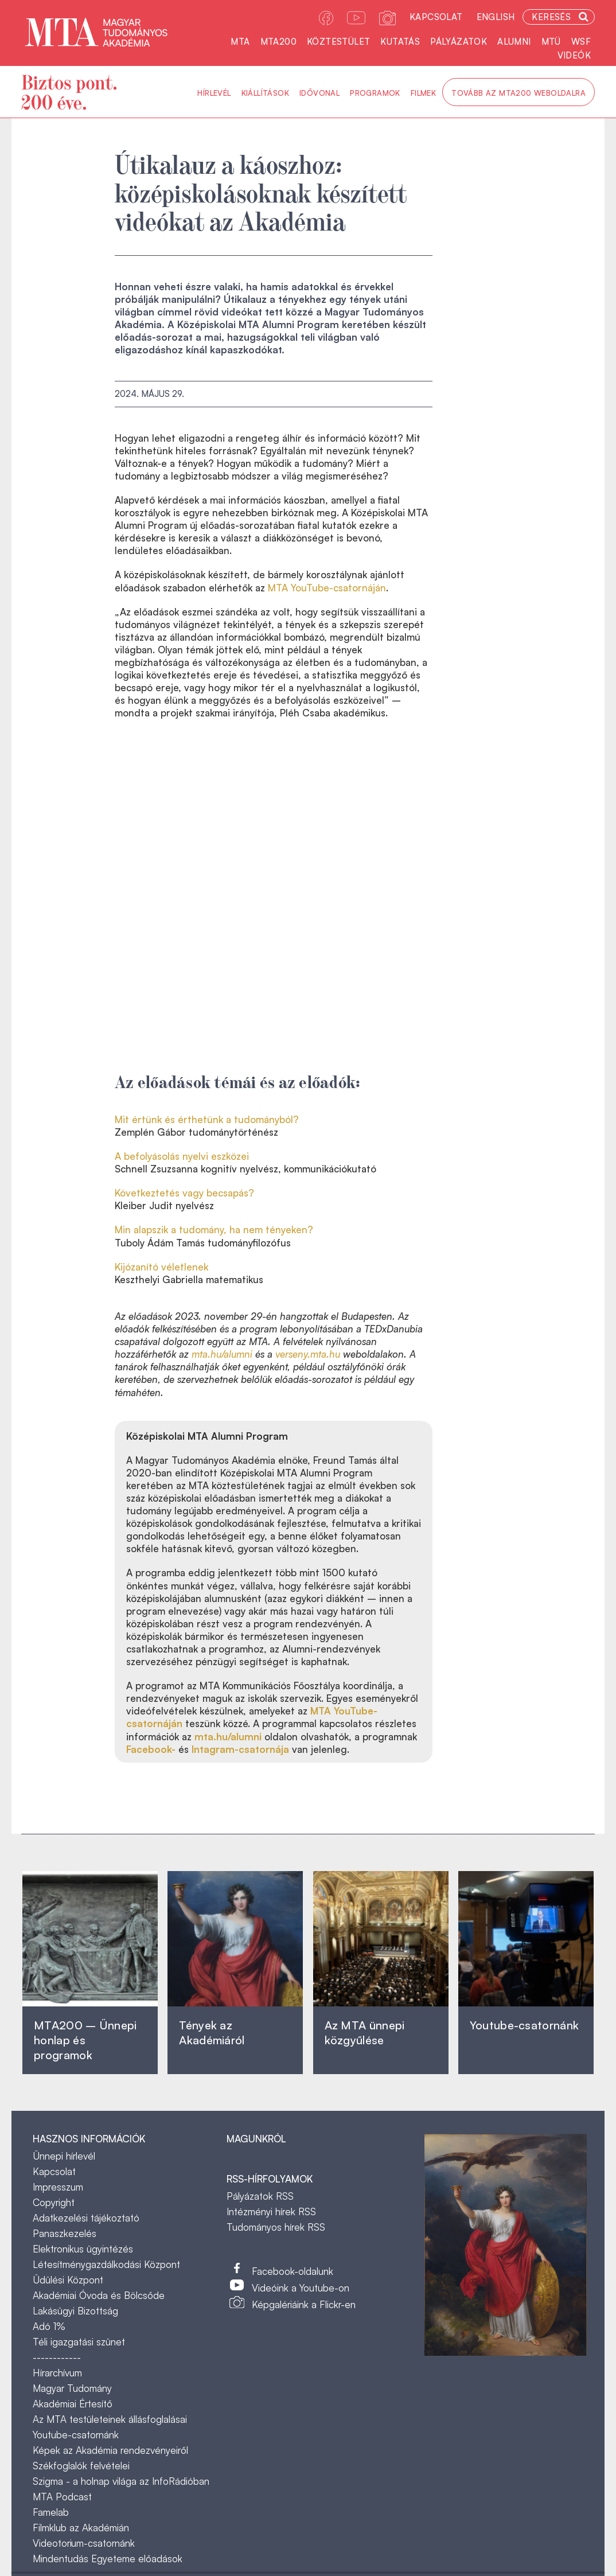  I want to click on Akadémiai Óvoda és Bölcsőde, so click(99, 2295).